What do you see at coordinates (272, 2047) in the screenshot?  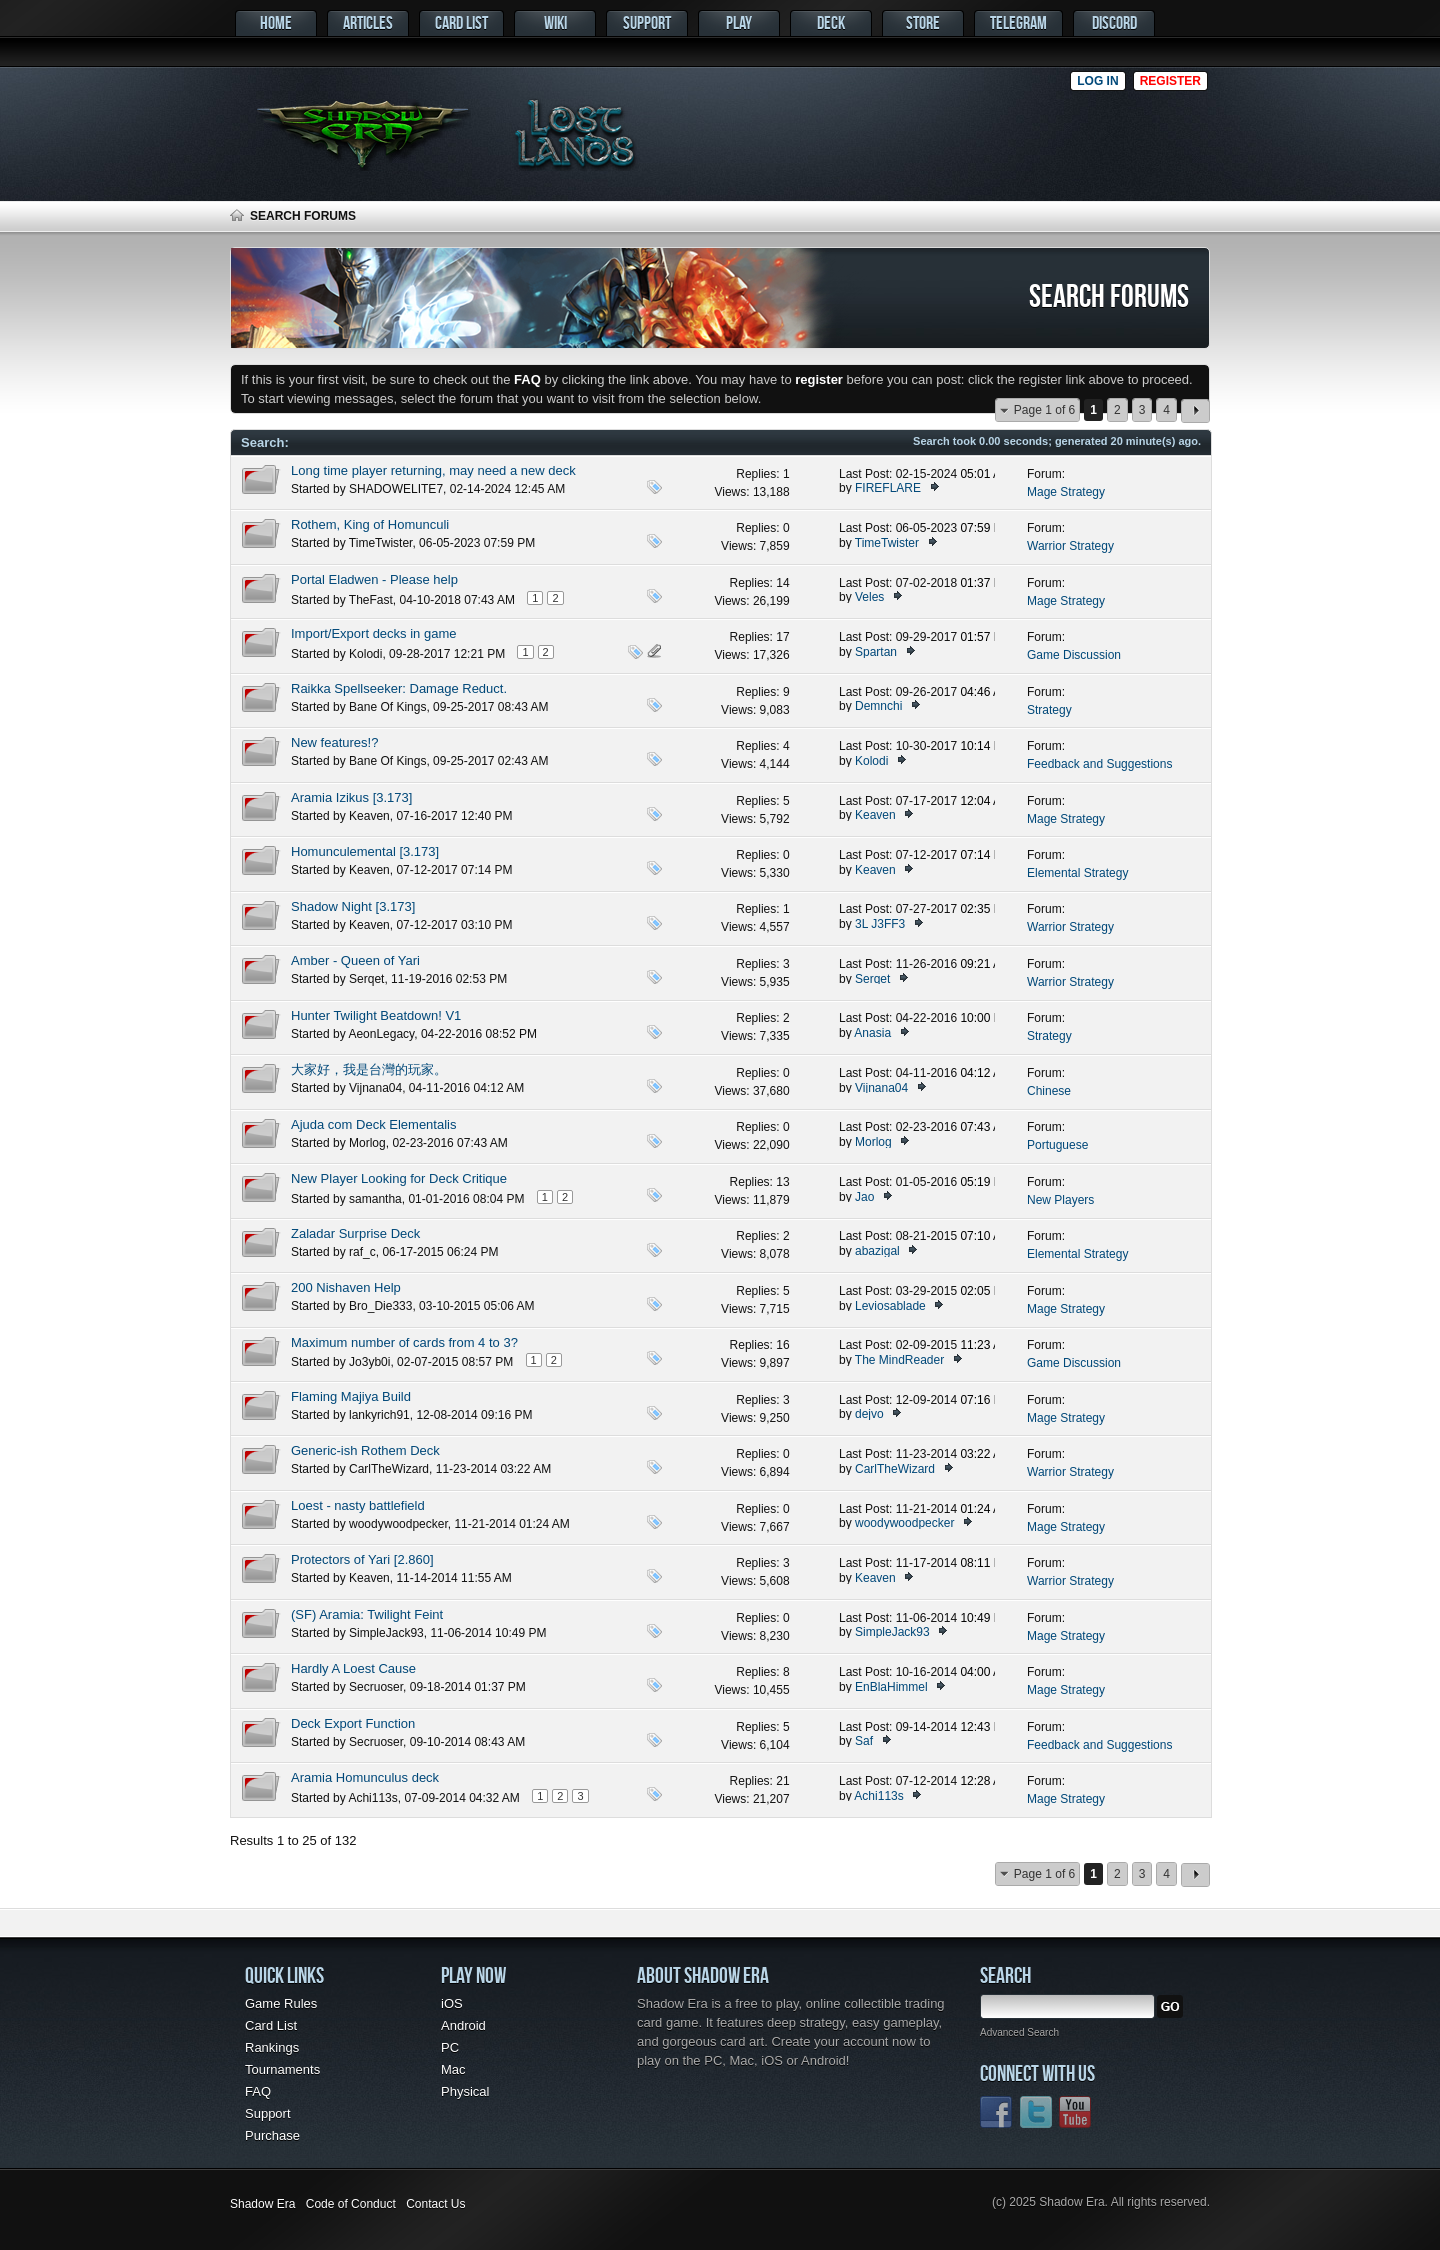 I see `Rankings` at bounding box center [272, 2047].